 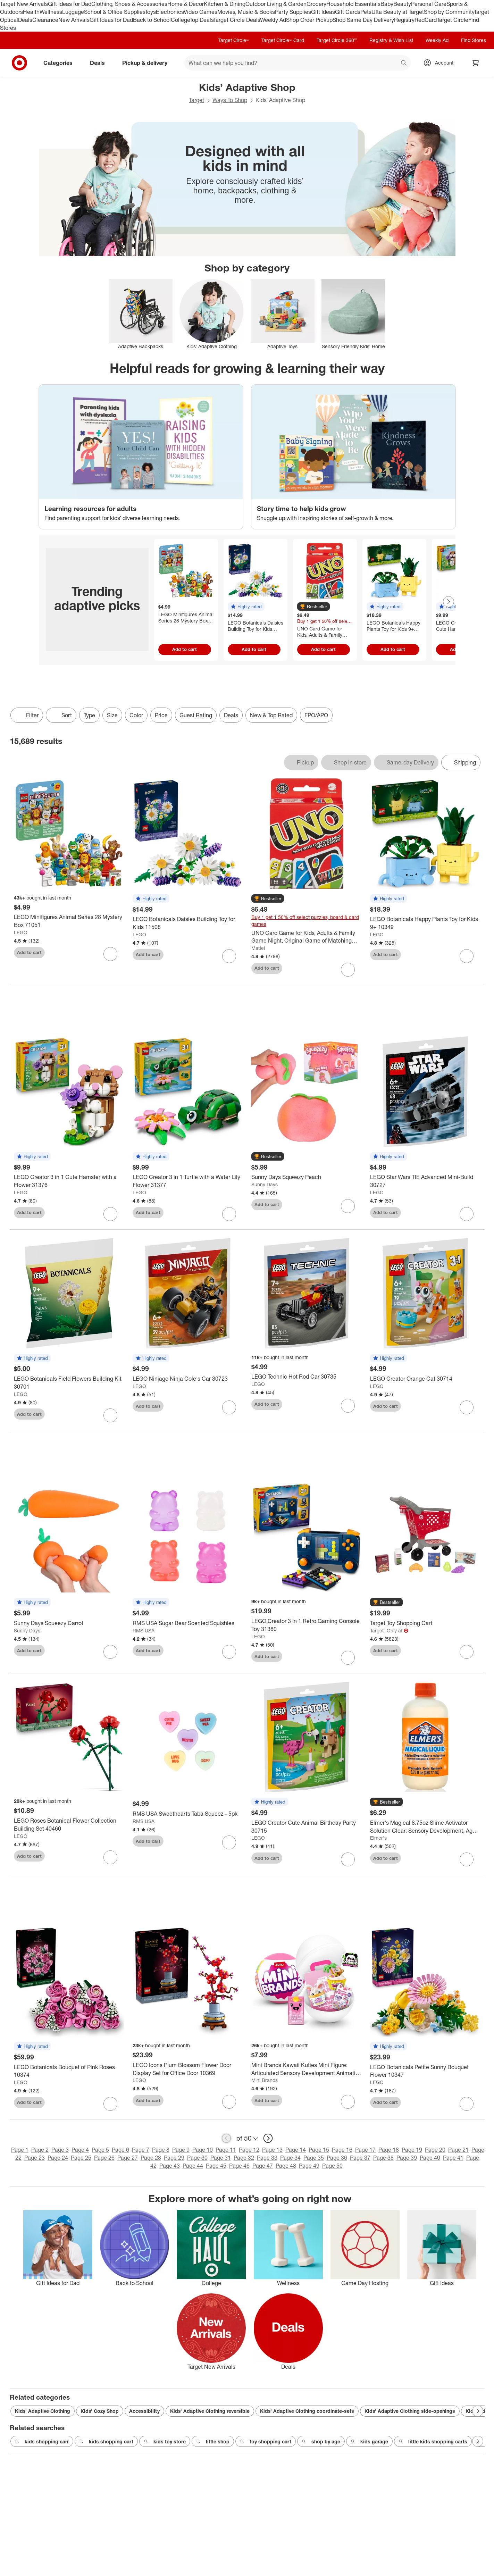 I want to click on FPO/APO, so click(x=316, y=715).